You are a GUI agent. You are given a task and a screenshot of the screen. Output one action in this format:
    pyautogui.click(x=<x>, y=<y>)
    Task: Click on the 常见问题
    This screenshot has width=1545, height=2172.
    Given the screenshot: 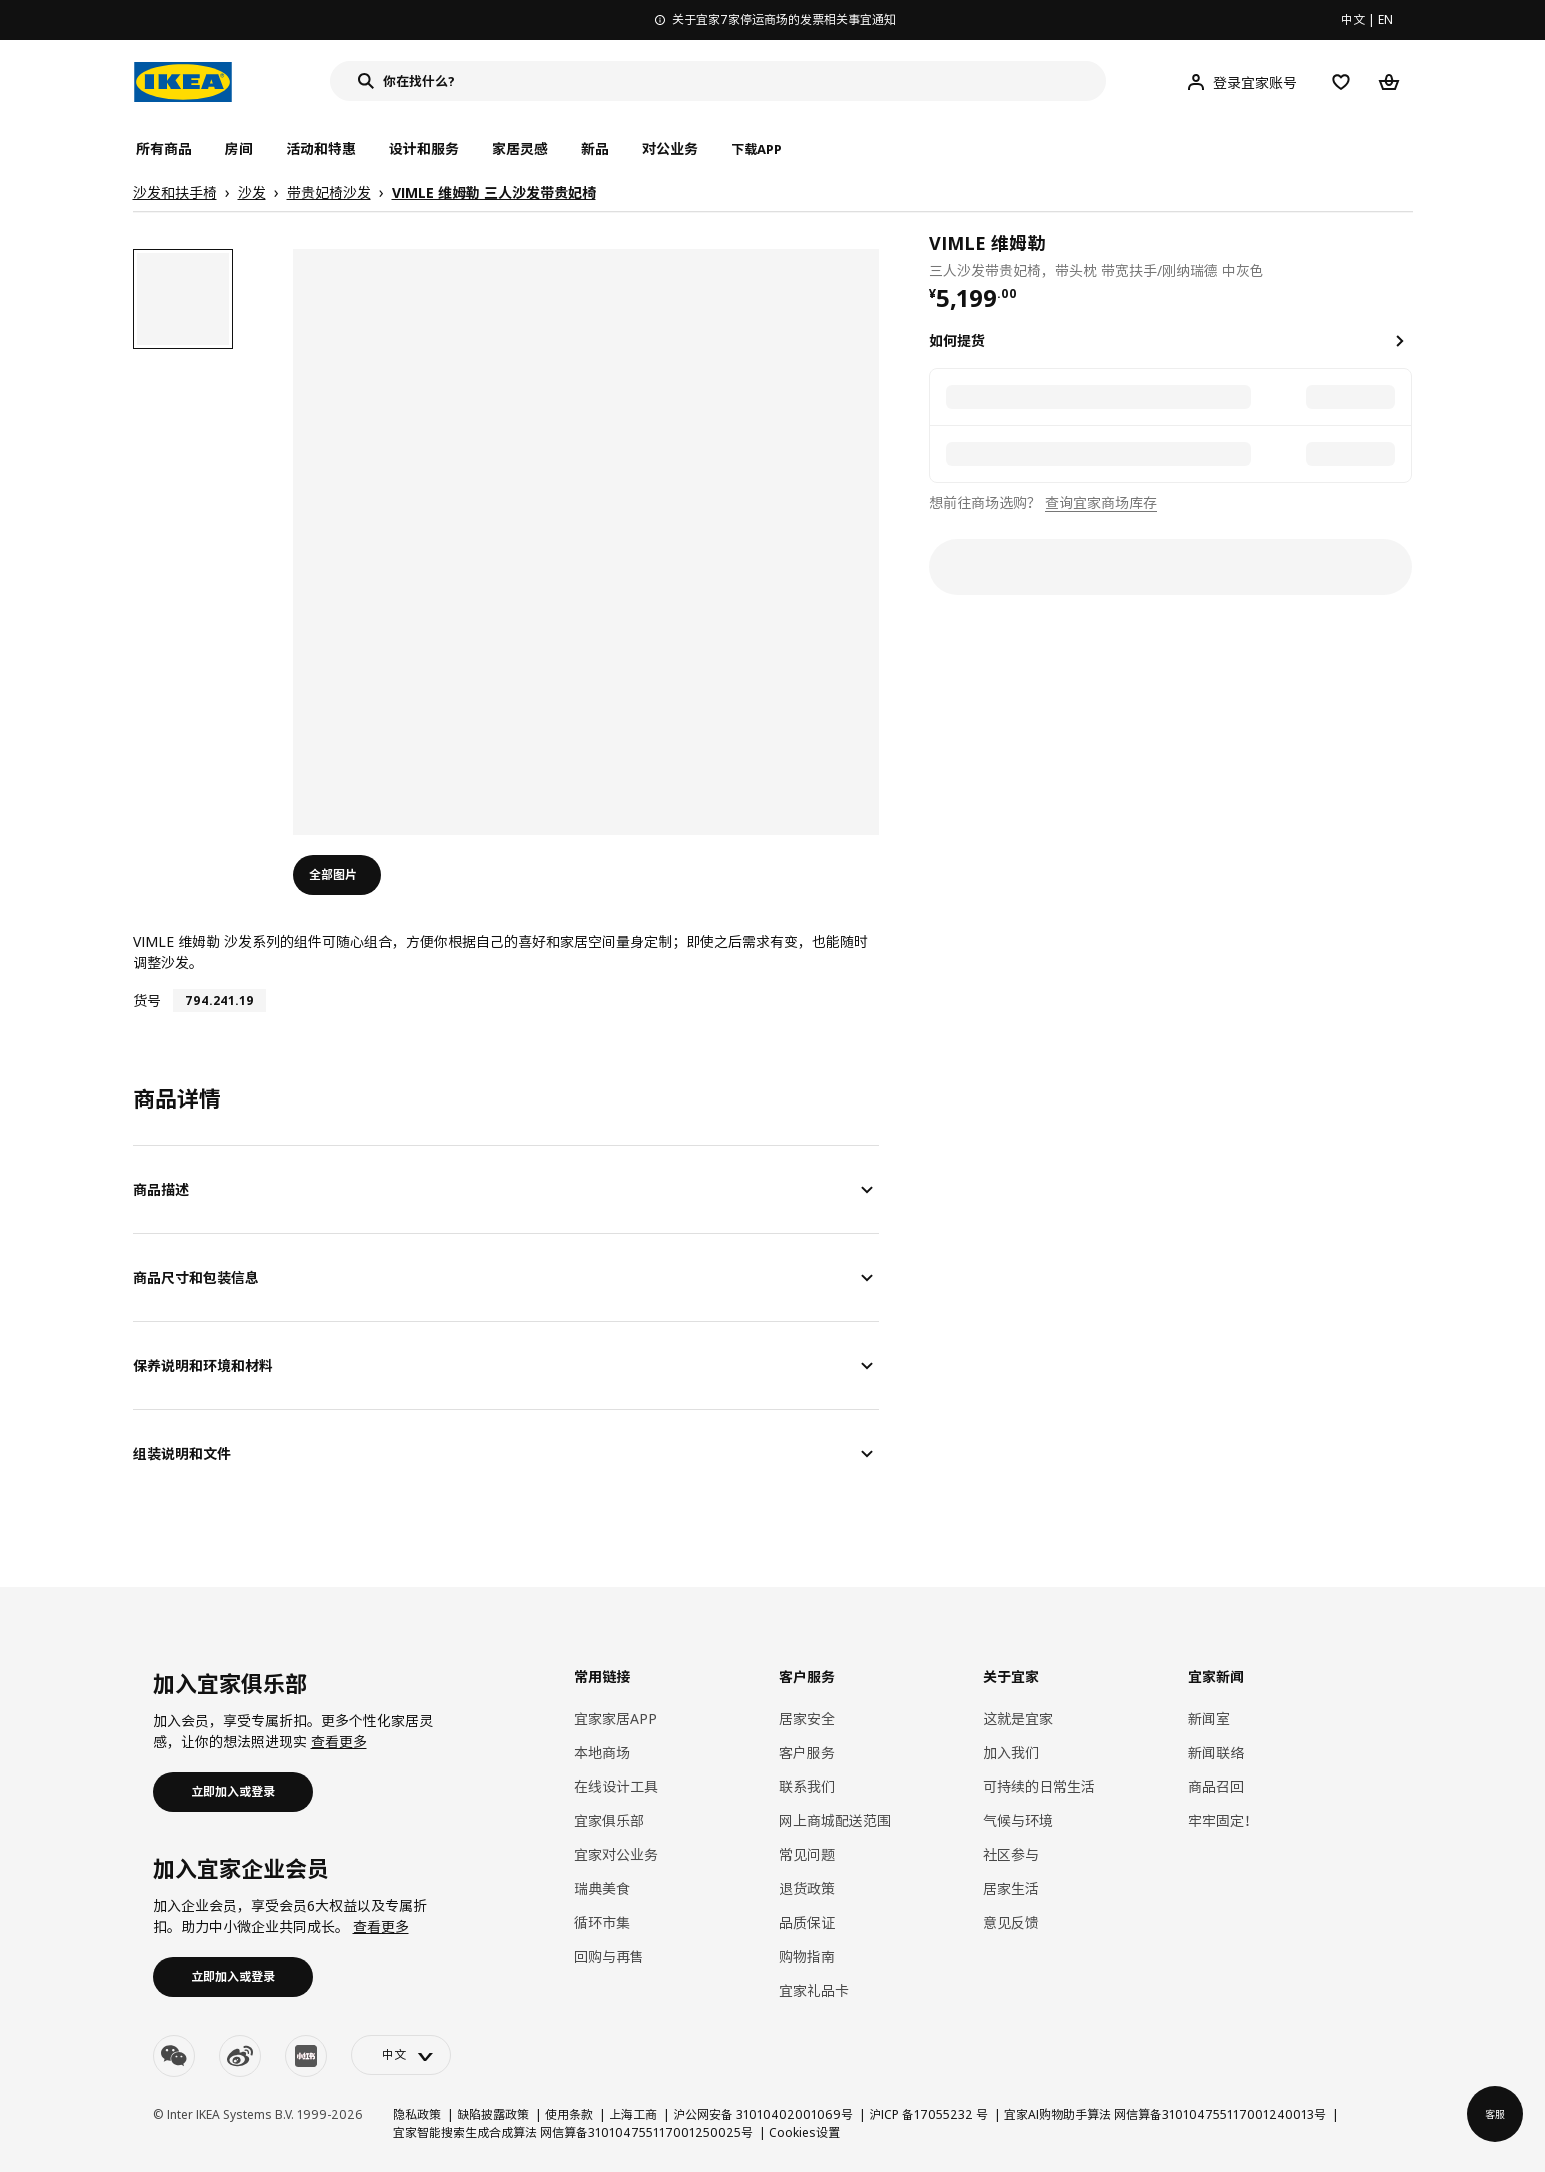 What is the action you would take?
    pyautogui.click(x=807, y=1854)
    